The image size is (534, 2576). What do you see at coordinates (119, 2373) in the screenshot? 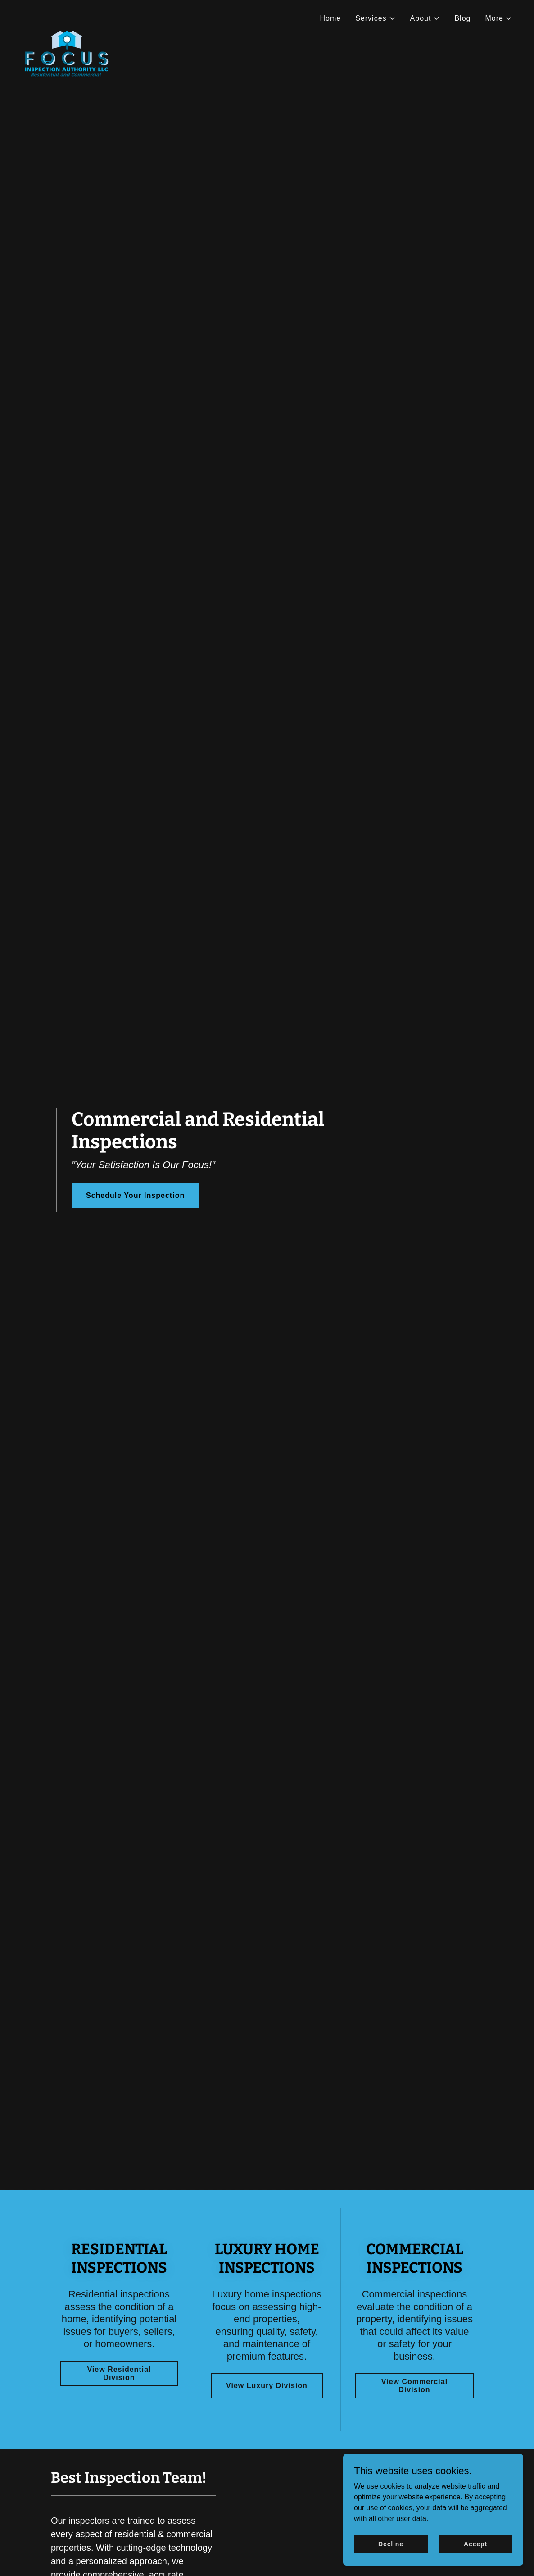
I see `View Residential Division` at bounding box center [119, 2373].